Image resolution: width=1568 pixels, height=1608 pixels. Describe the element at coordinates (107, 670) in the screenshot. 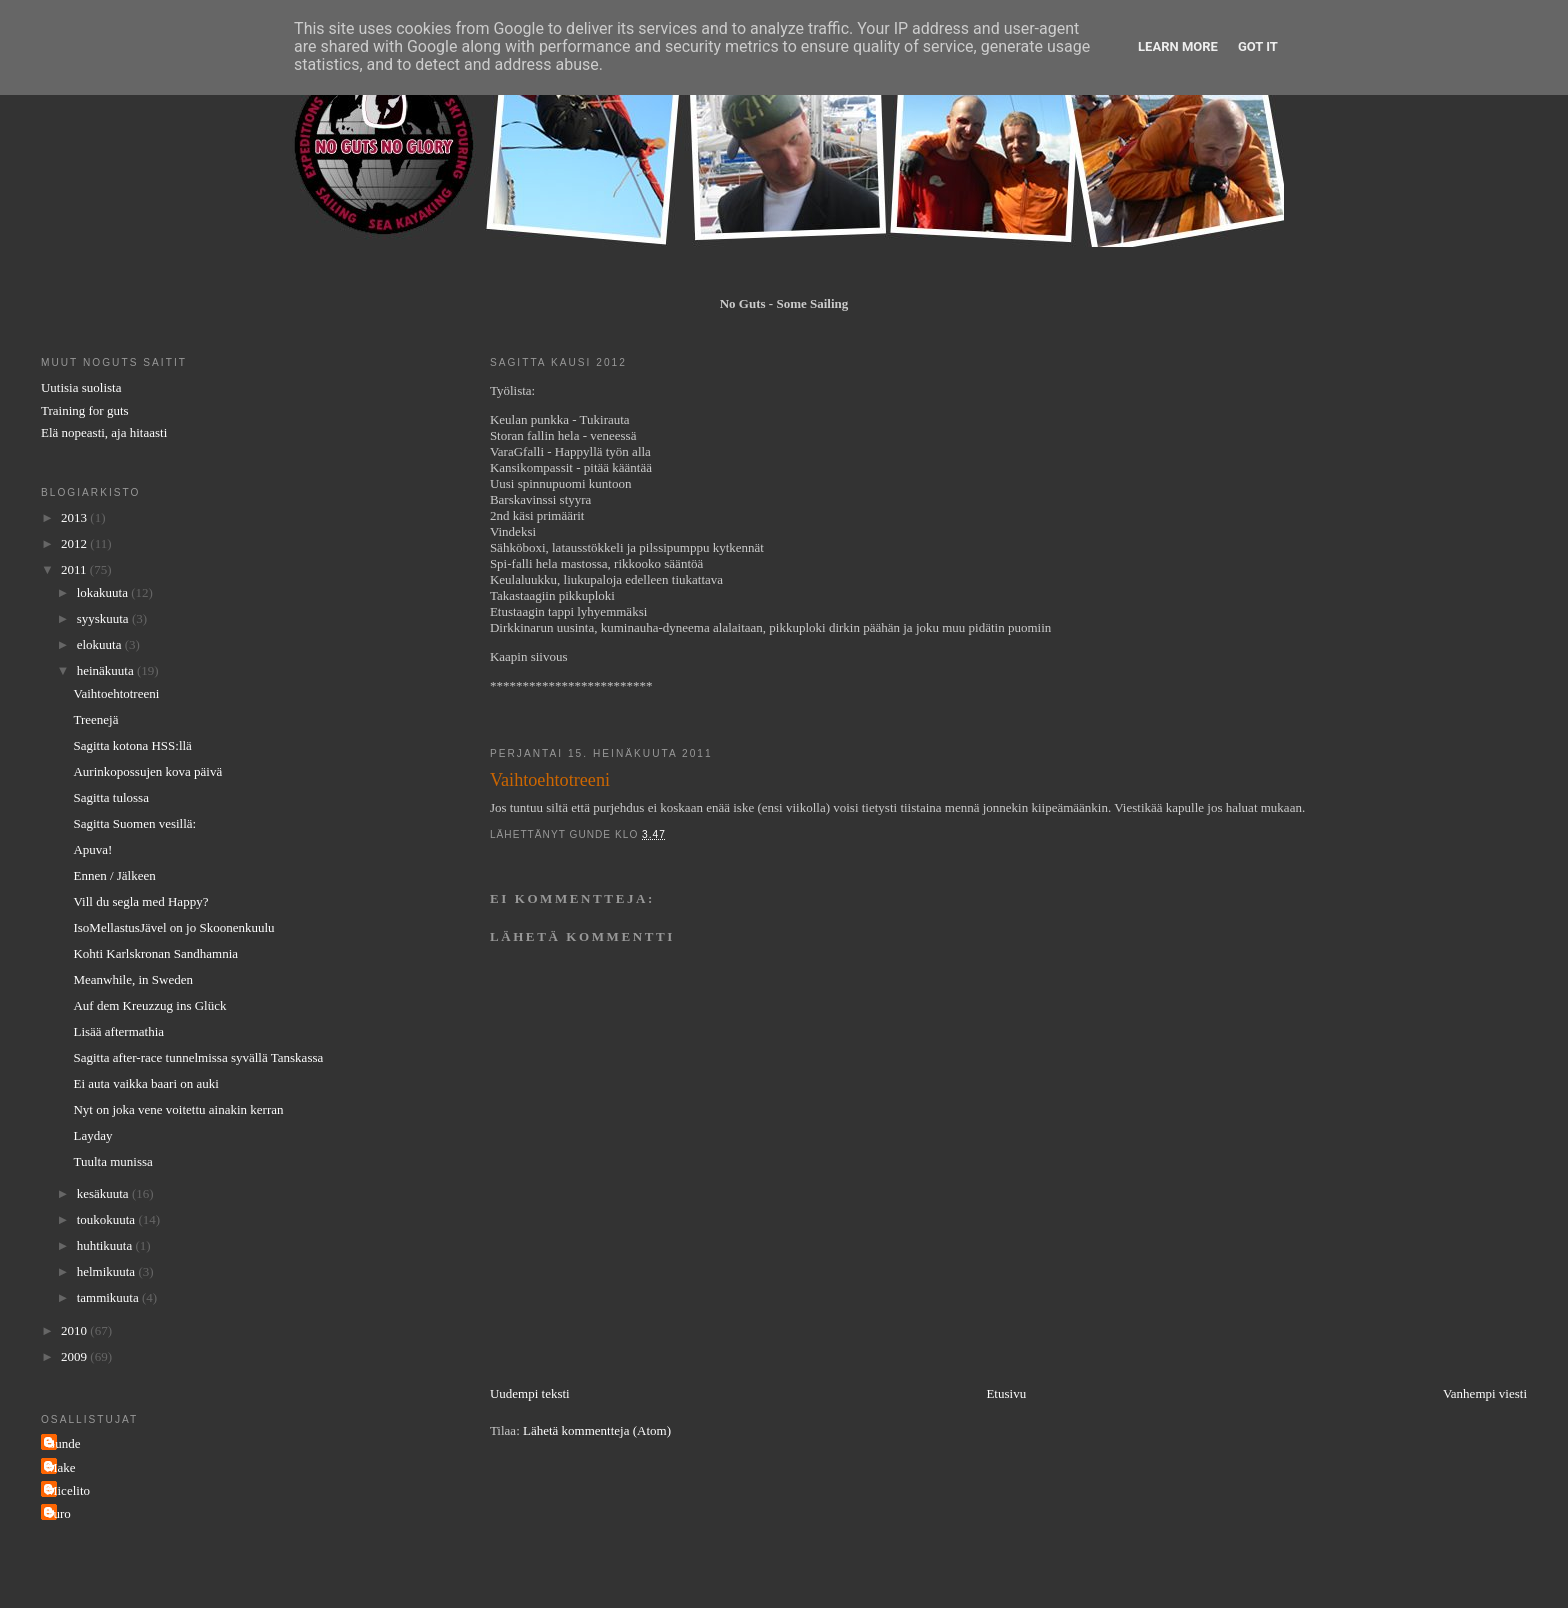

I see `heinäkuuta` at that location.